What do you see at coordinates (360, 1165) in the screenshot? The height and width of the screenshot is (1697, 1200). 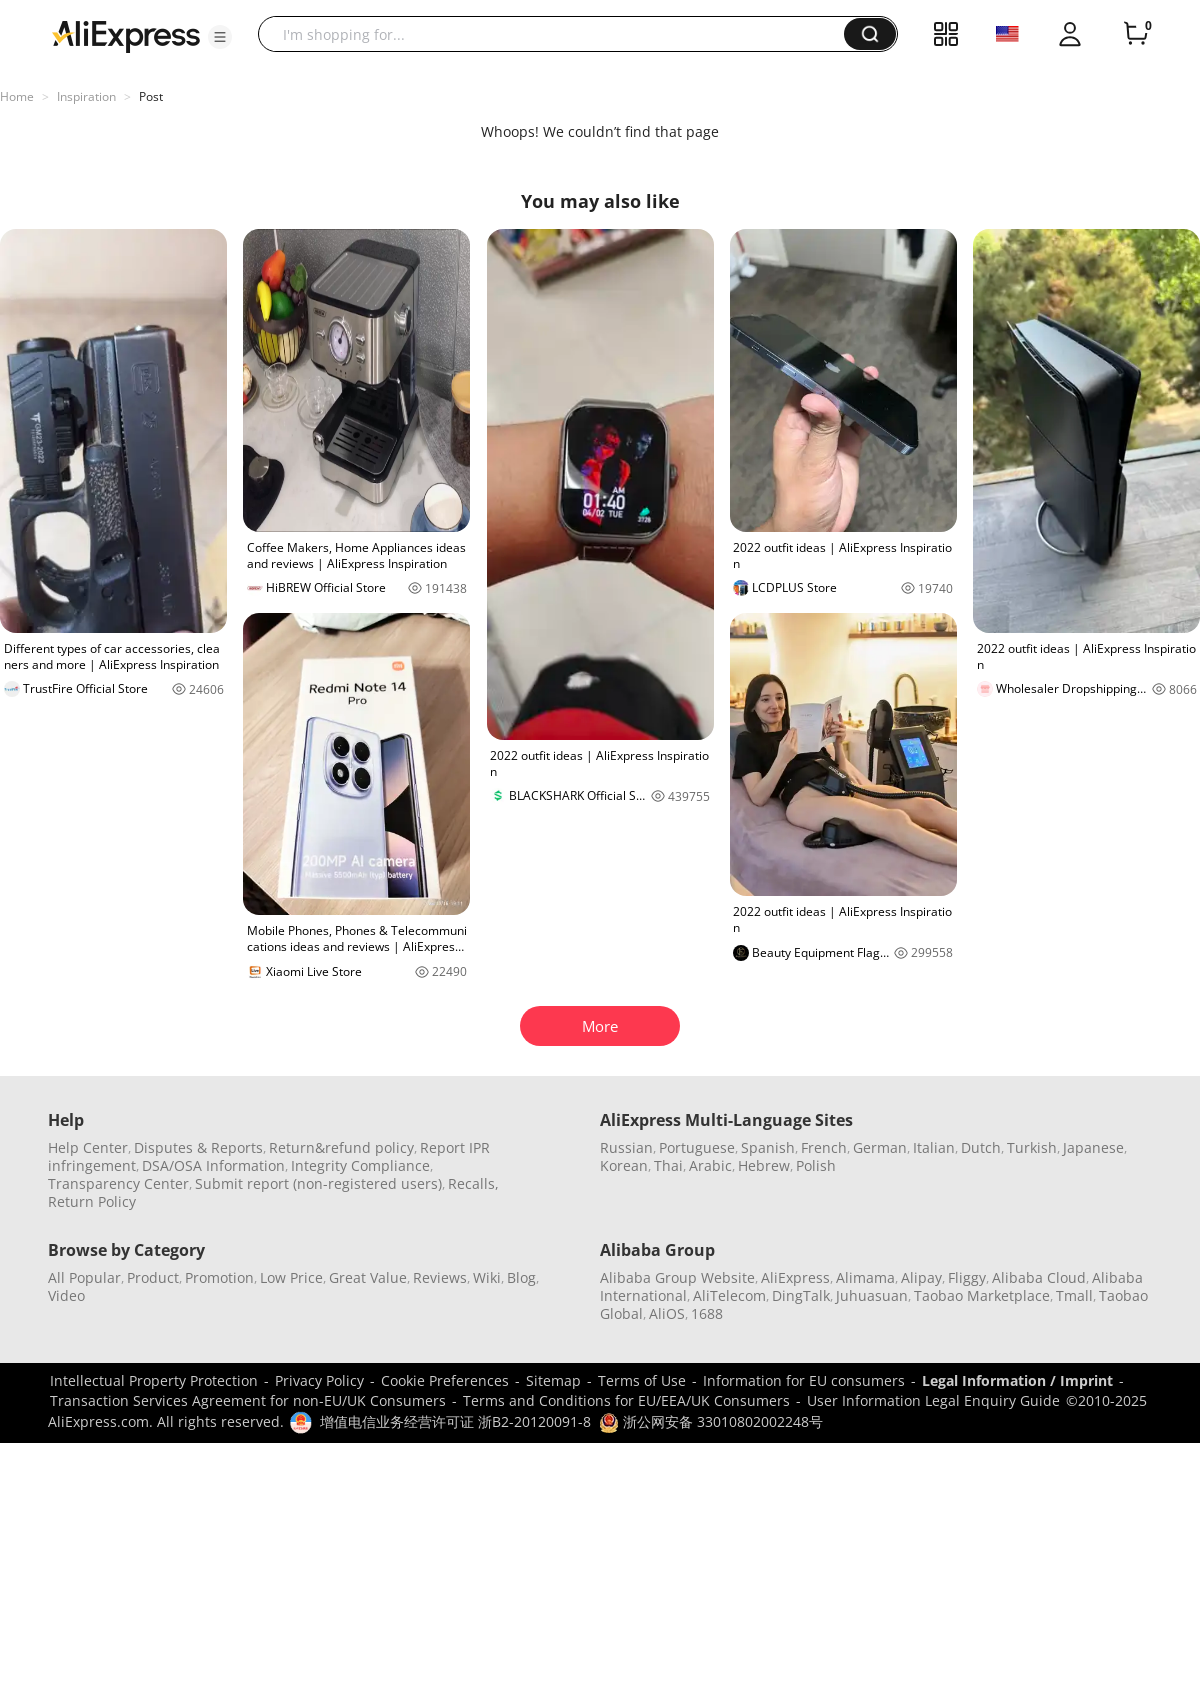 I see `Integrity Compliance` at bounding box center [360, 1165].